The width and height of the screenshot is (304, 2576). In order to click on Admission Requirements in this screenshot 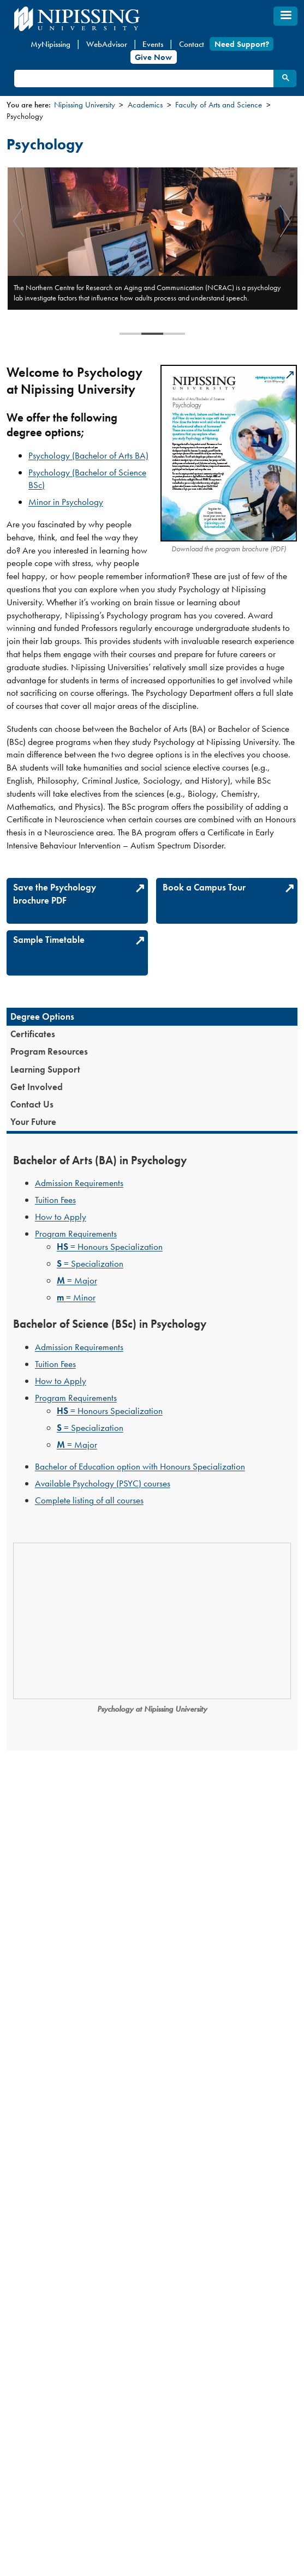, I will do `click(79, 1183)`.